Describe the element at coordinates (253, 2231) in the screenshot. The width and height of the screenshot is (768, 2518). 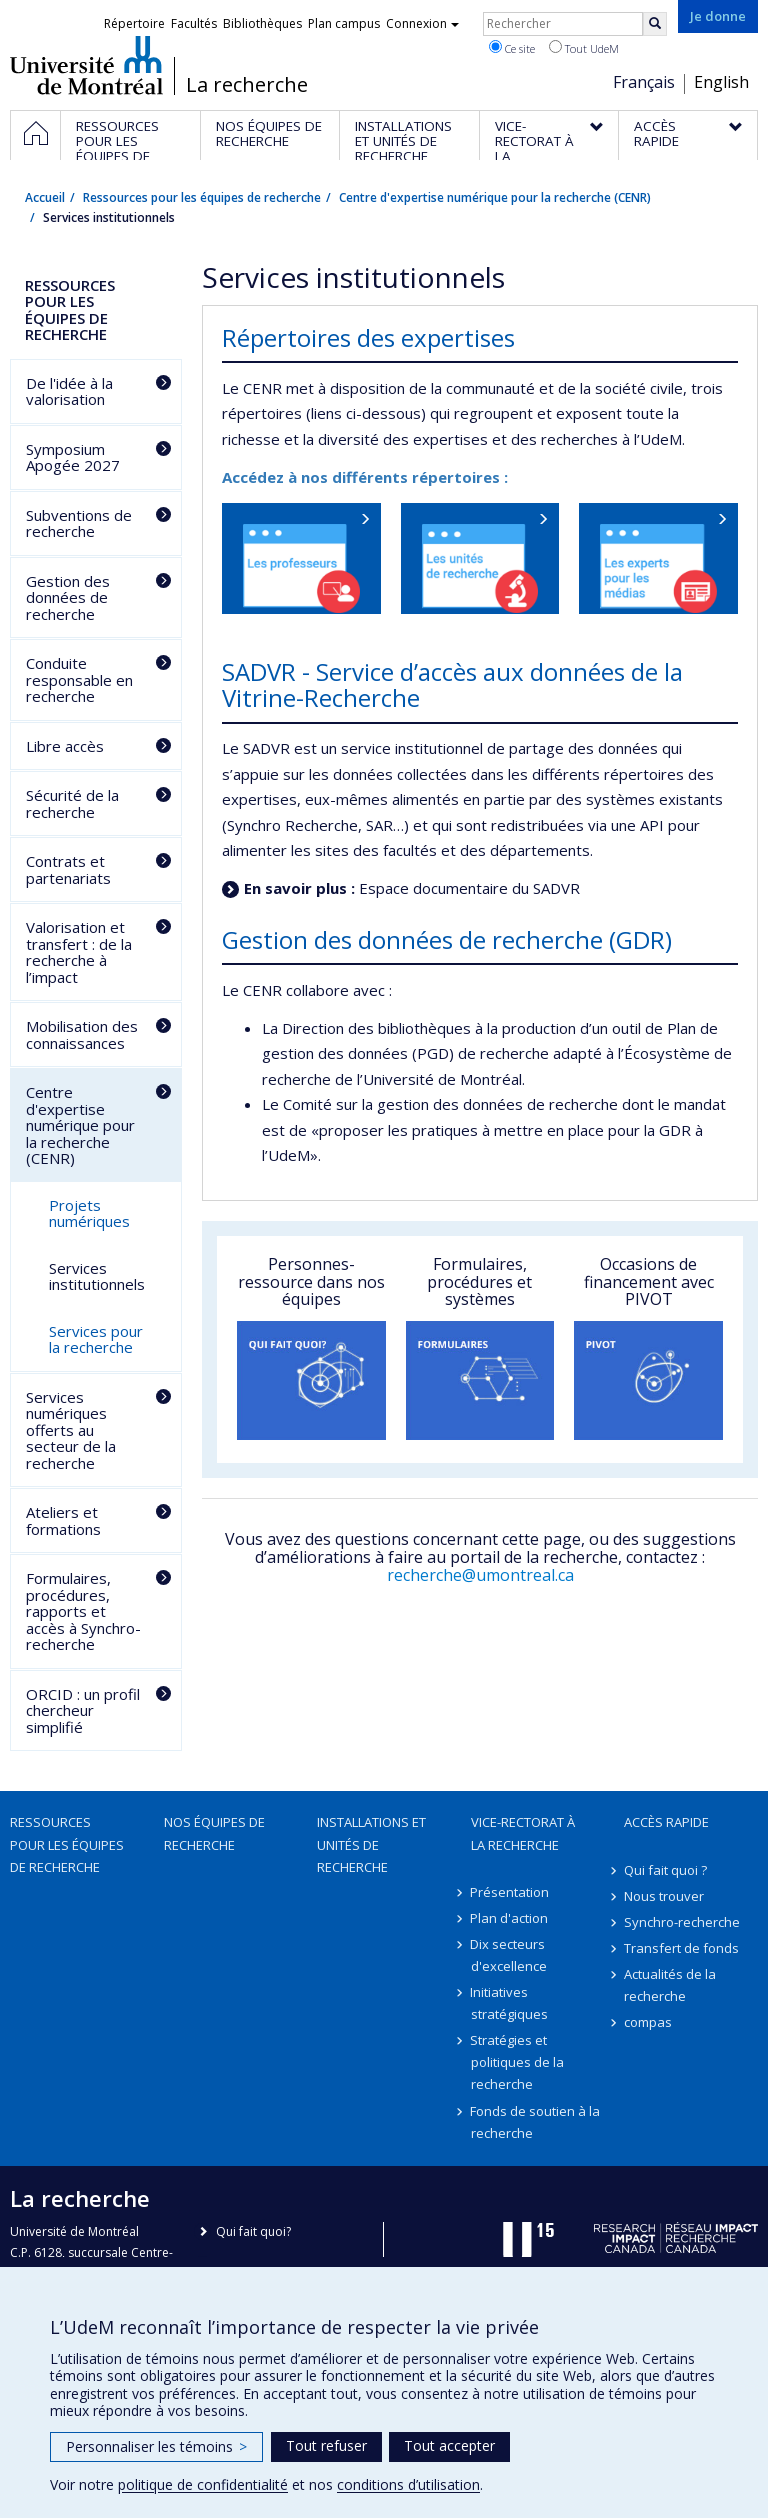
I see `Qui fait quoi?` at that location.